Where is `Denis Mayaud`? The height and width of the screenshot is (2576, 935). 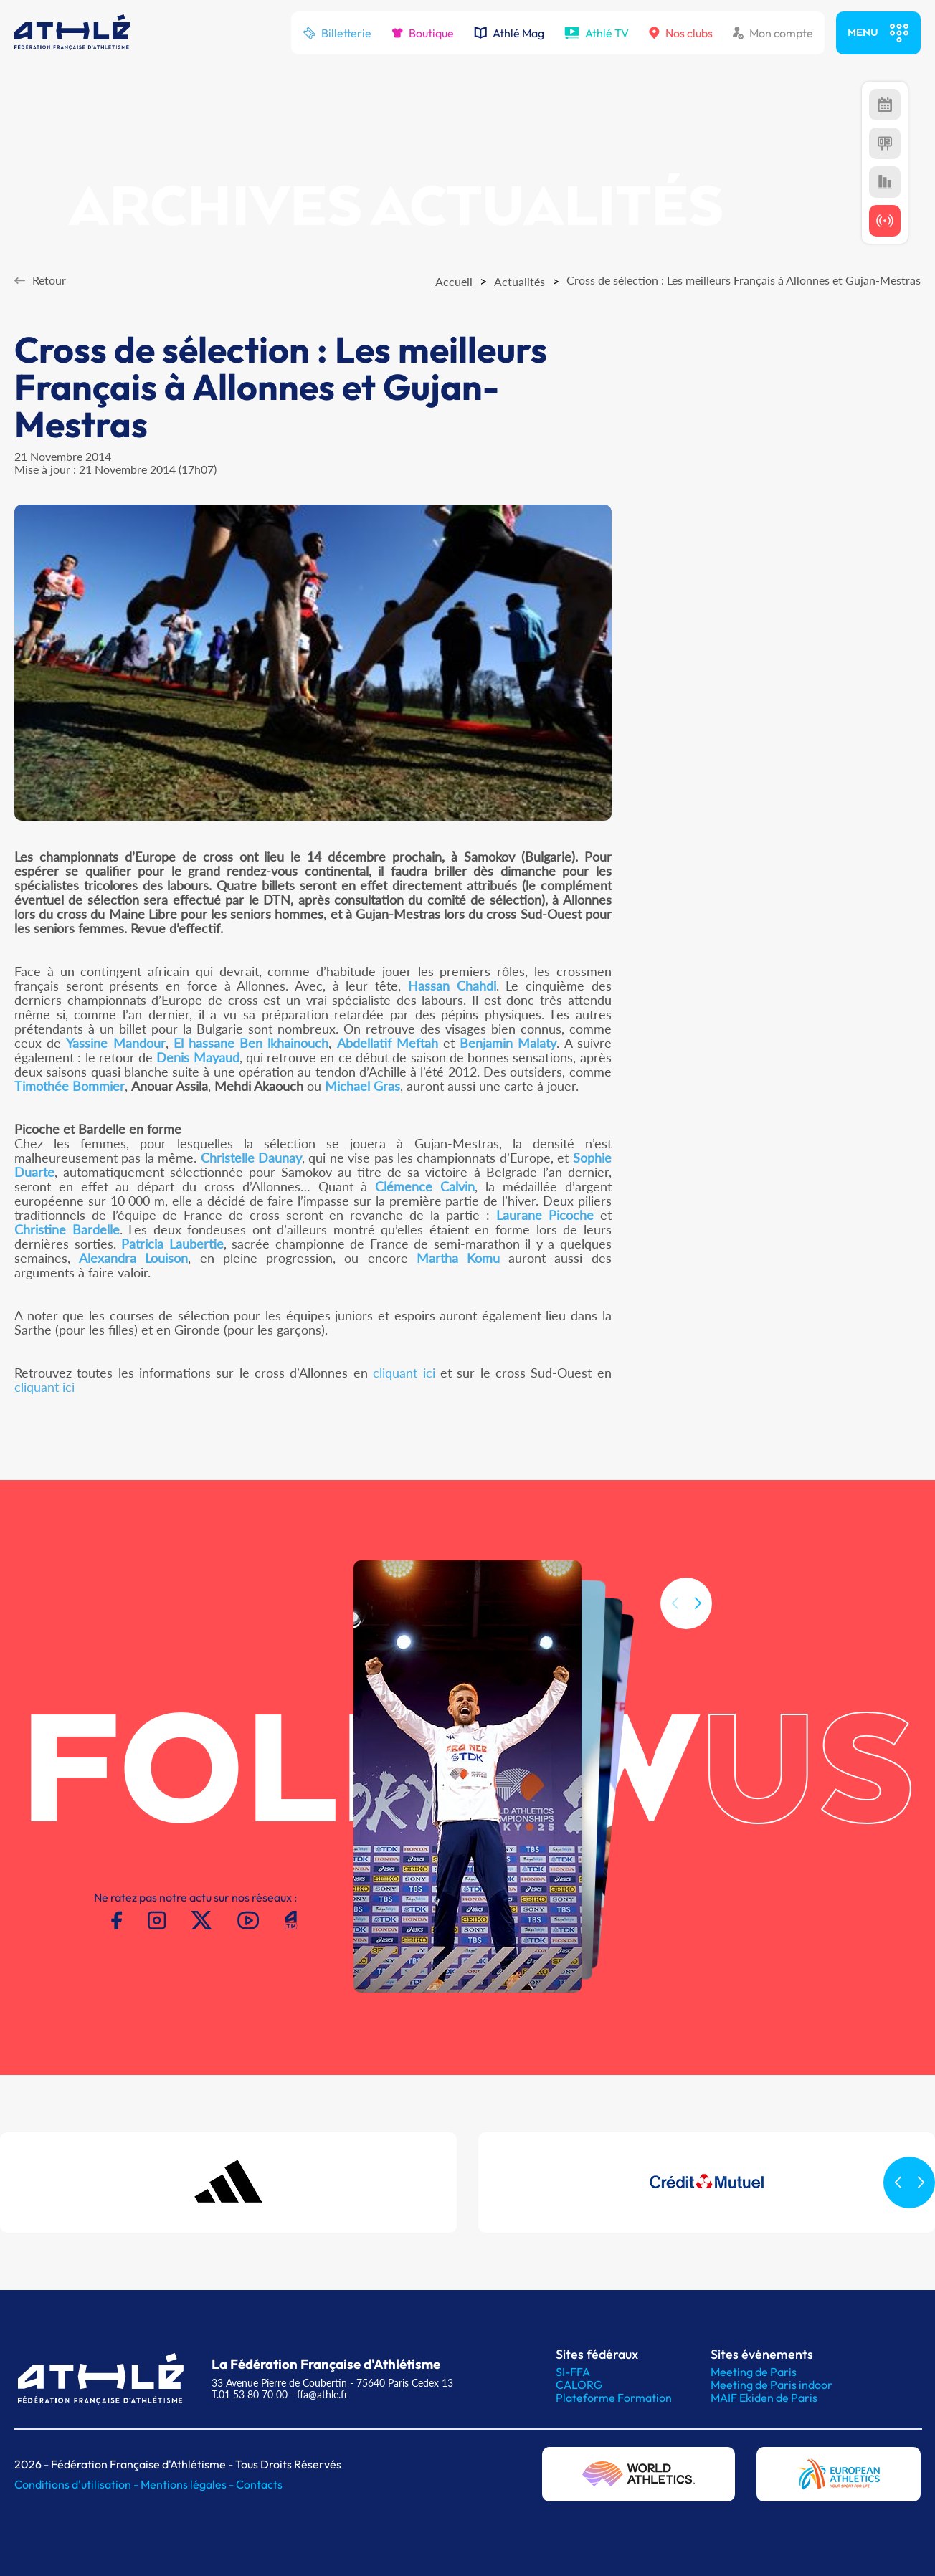 Denis Mayaud is located at coordinates (197, 1057).